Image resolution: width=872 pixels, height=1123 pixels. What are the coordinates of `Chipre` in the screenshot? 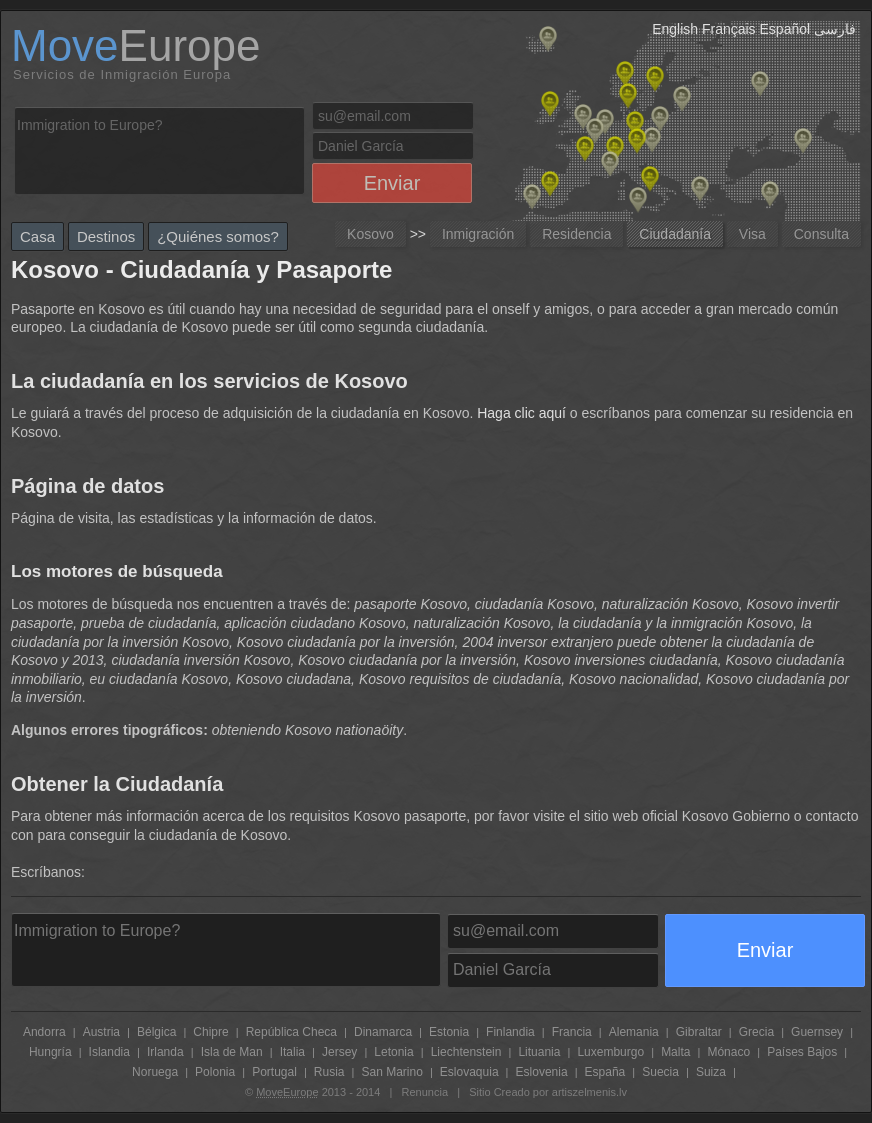 It's located at (210, 1032).